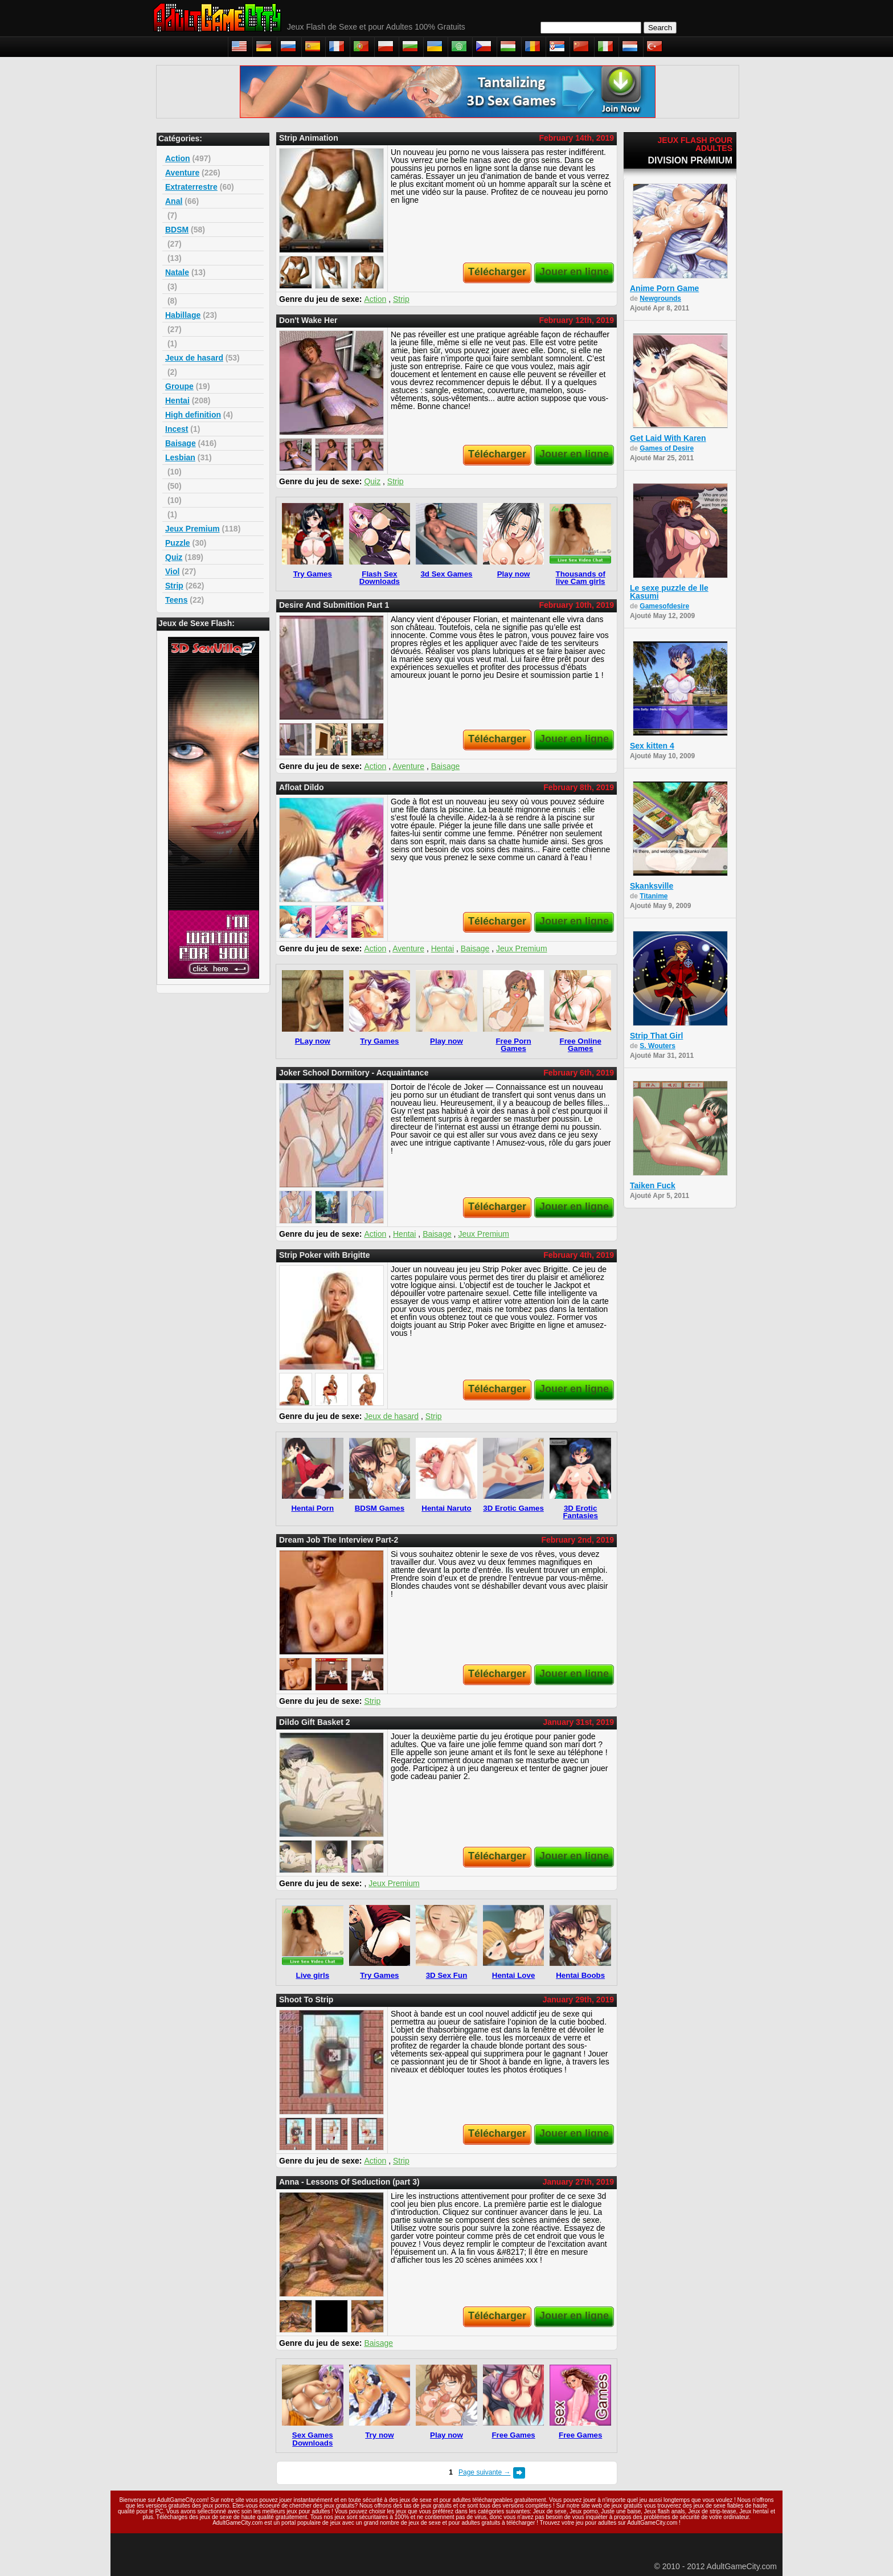  Describe the element at coordinates (173, 557) in the screenshot. I see `Quiz` at that location.